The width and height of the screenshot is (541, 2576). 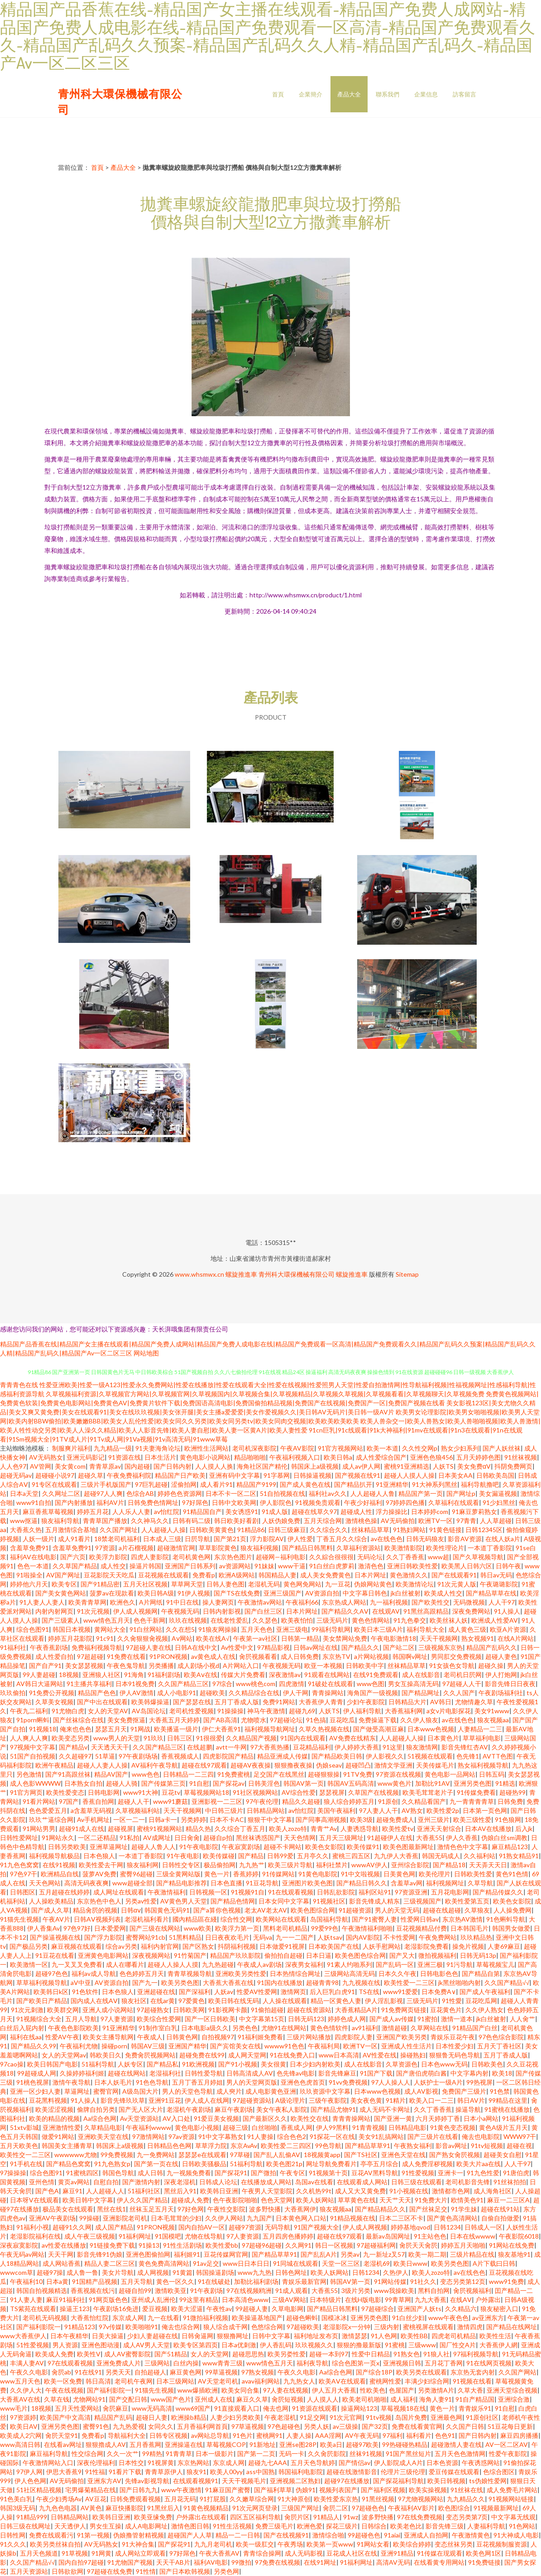 I want to click on 97激情网站, so click(x=148, y=2136).